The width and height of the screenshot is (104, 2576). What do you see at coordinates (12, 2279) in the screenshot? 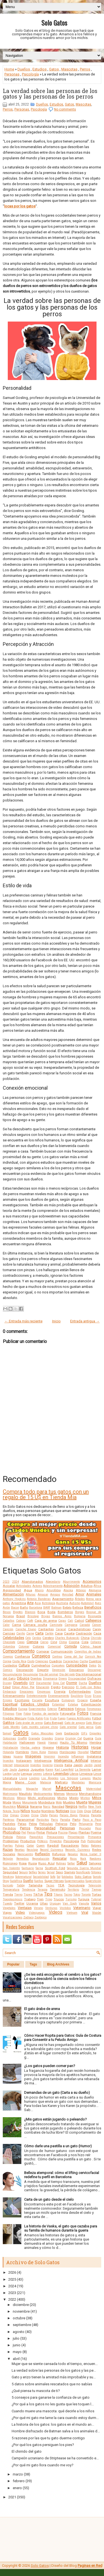
I see `2025` at bounding box center [12, 2279].